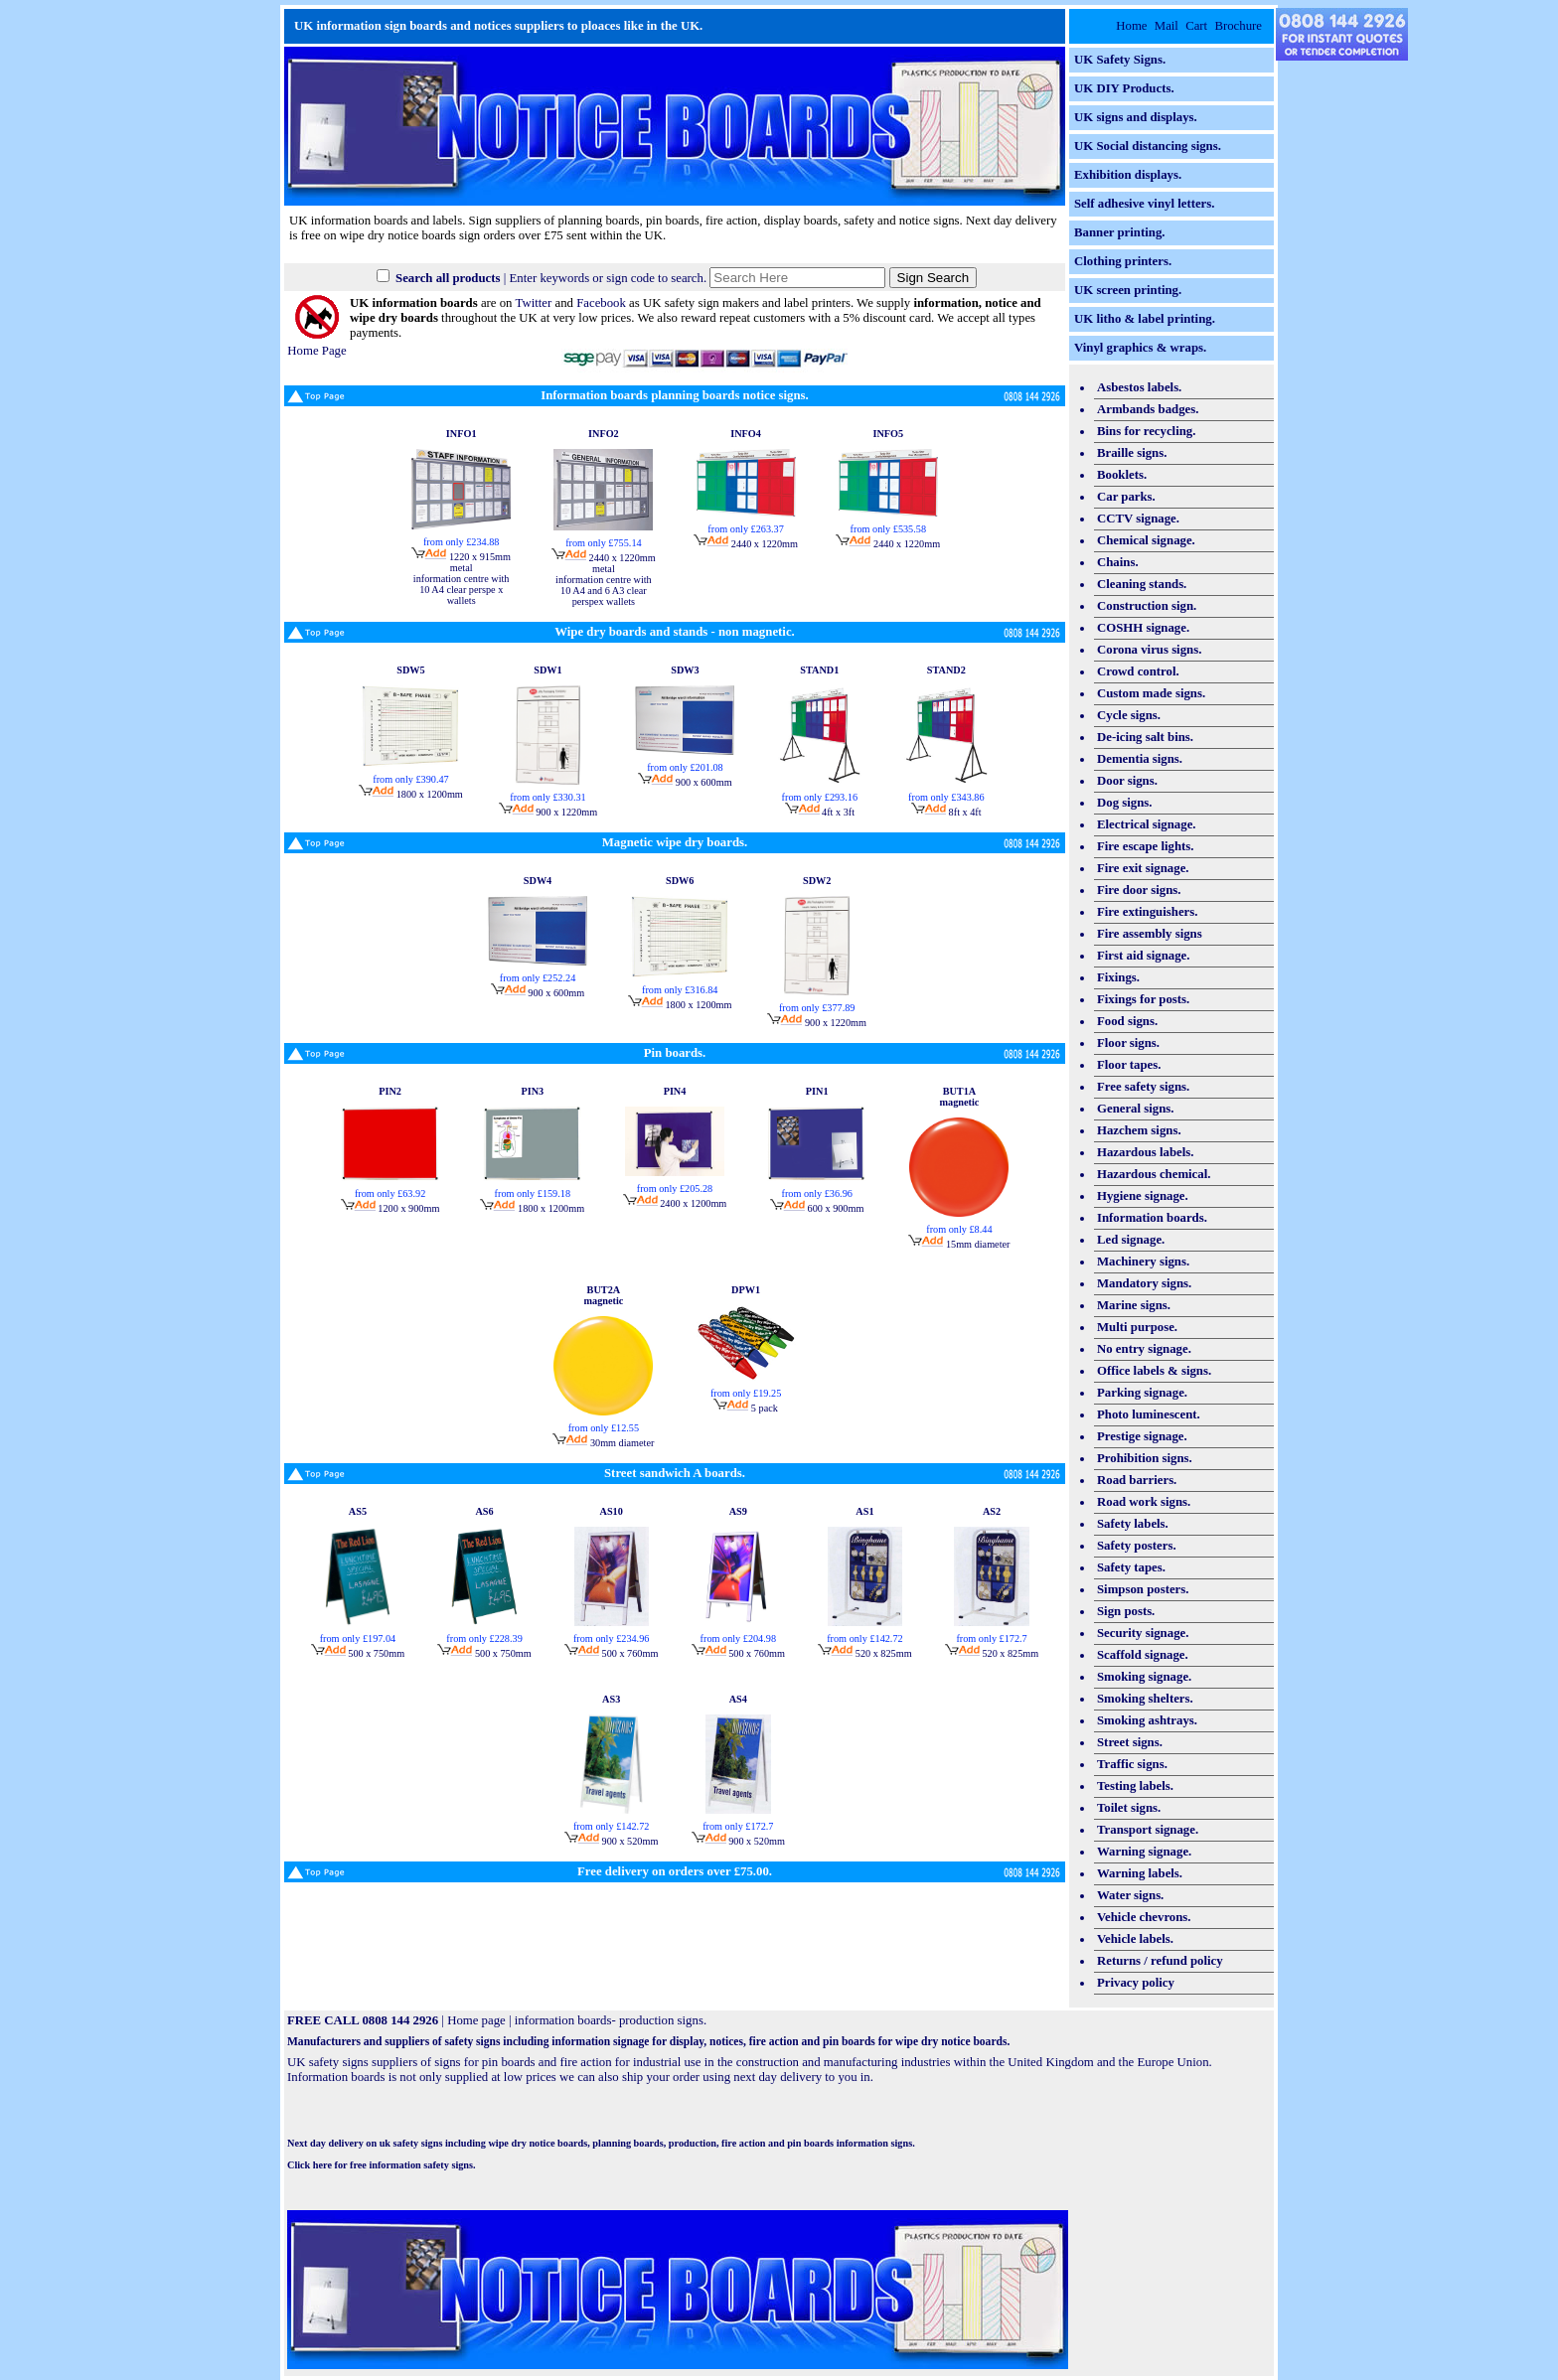 The height and width of the screenshot is (2380, 1558). Describe the element at coordinates (1138, 518) in the screenshot. I see `CCTV signage.` at that location.